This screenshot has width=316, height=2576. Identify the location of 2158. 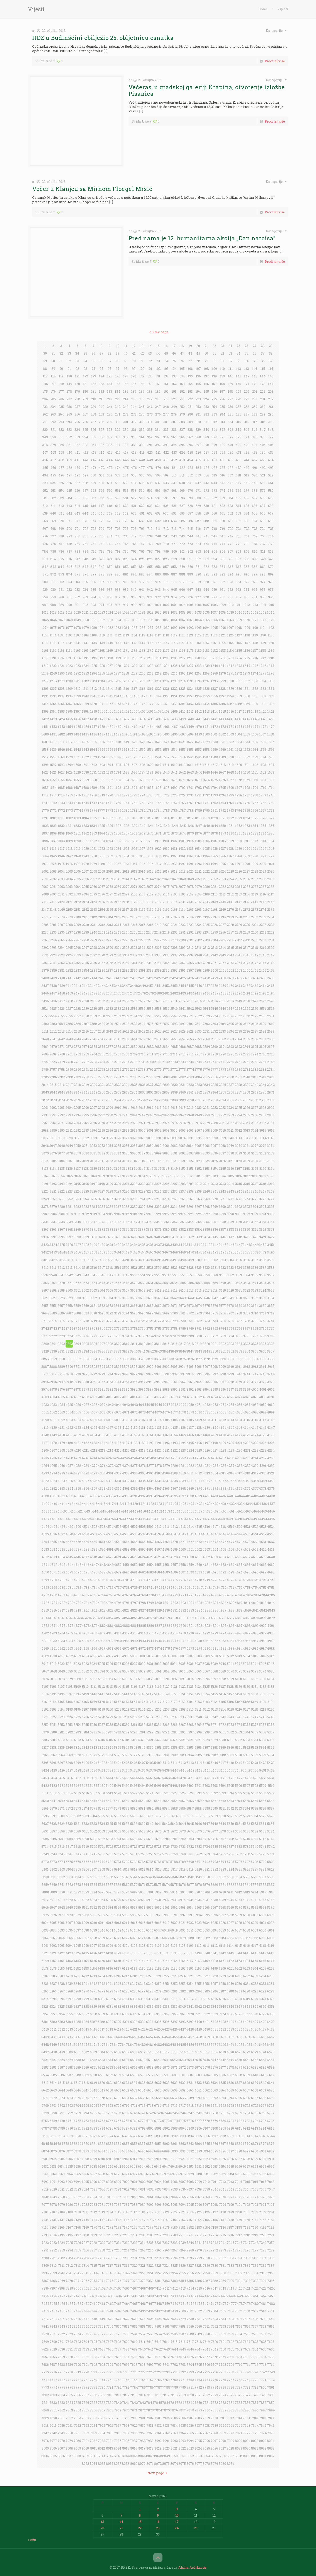
(133, 909).